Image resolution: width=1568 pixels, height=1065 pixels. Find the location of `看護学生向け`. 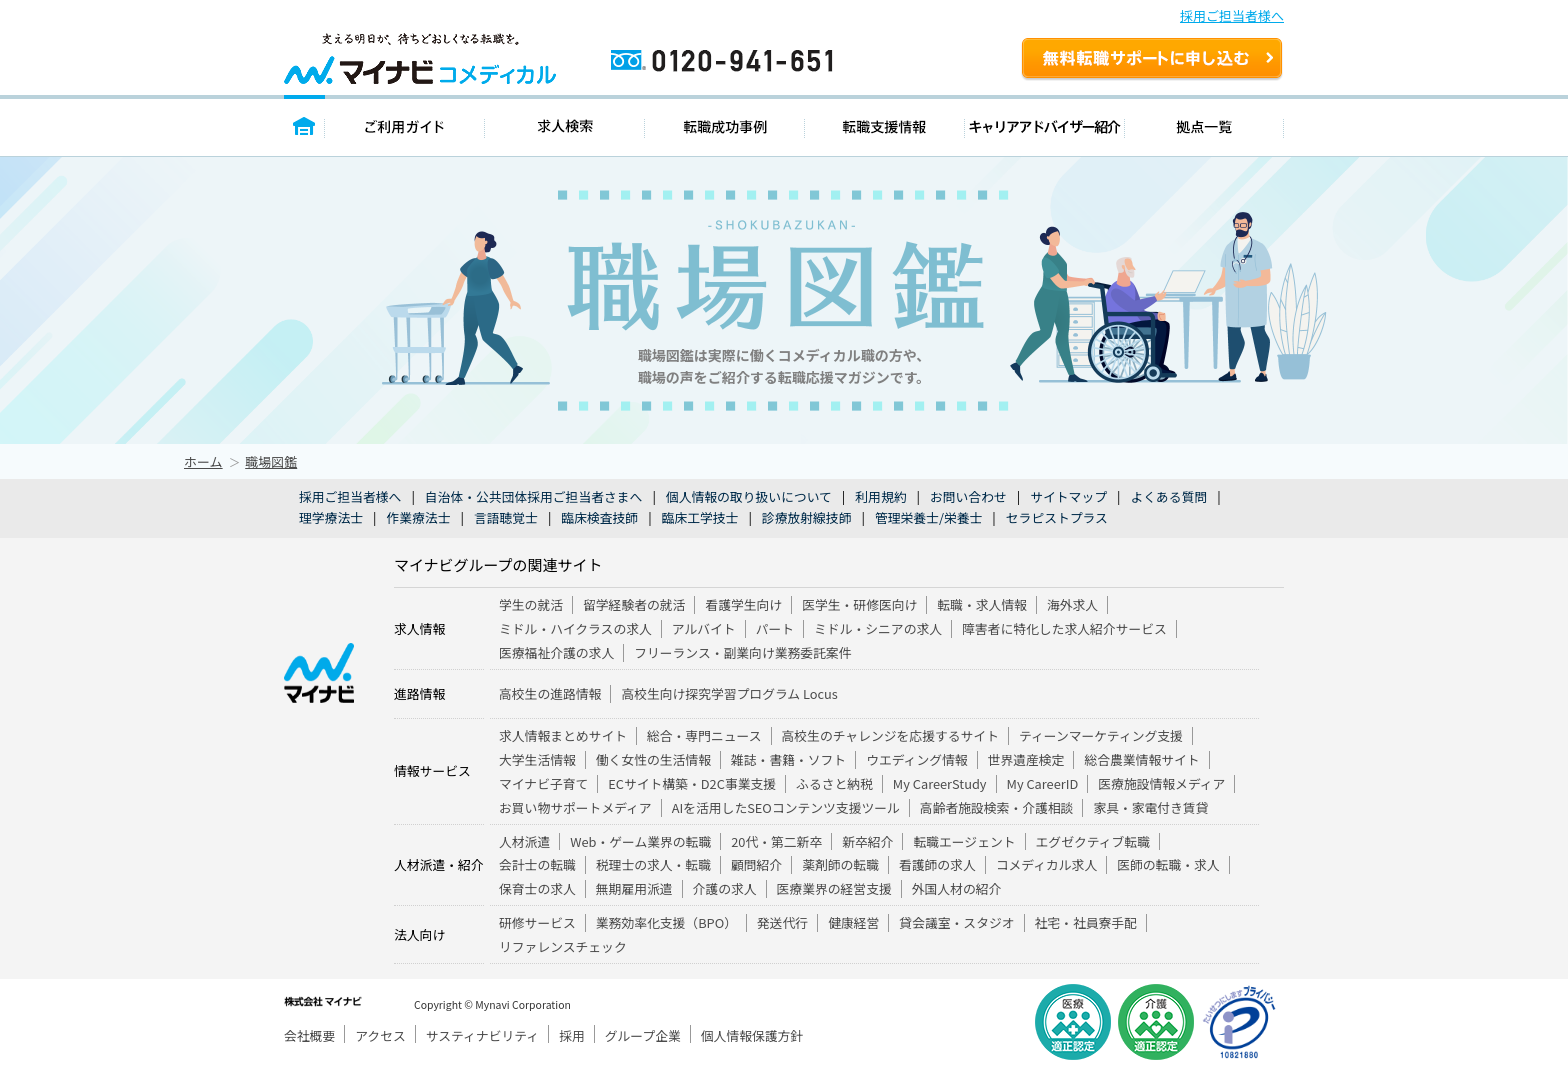

看護学生向け is located at coordinates (743, 604).